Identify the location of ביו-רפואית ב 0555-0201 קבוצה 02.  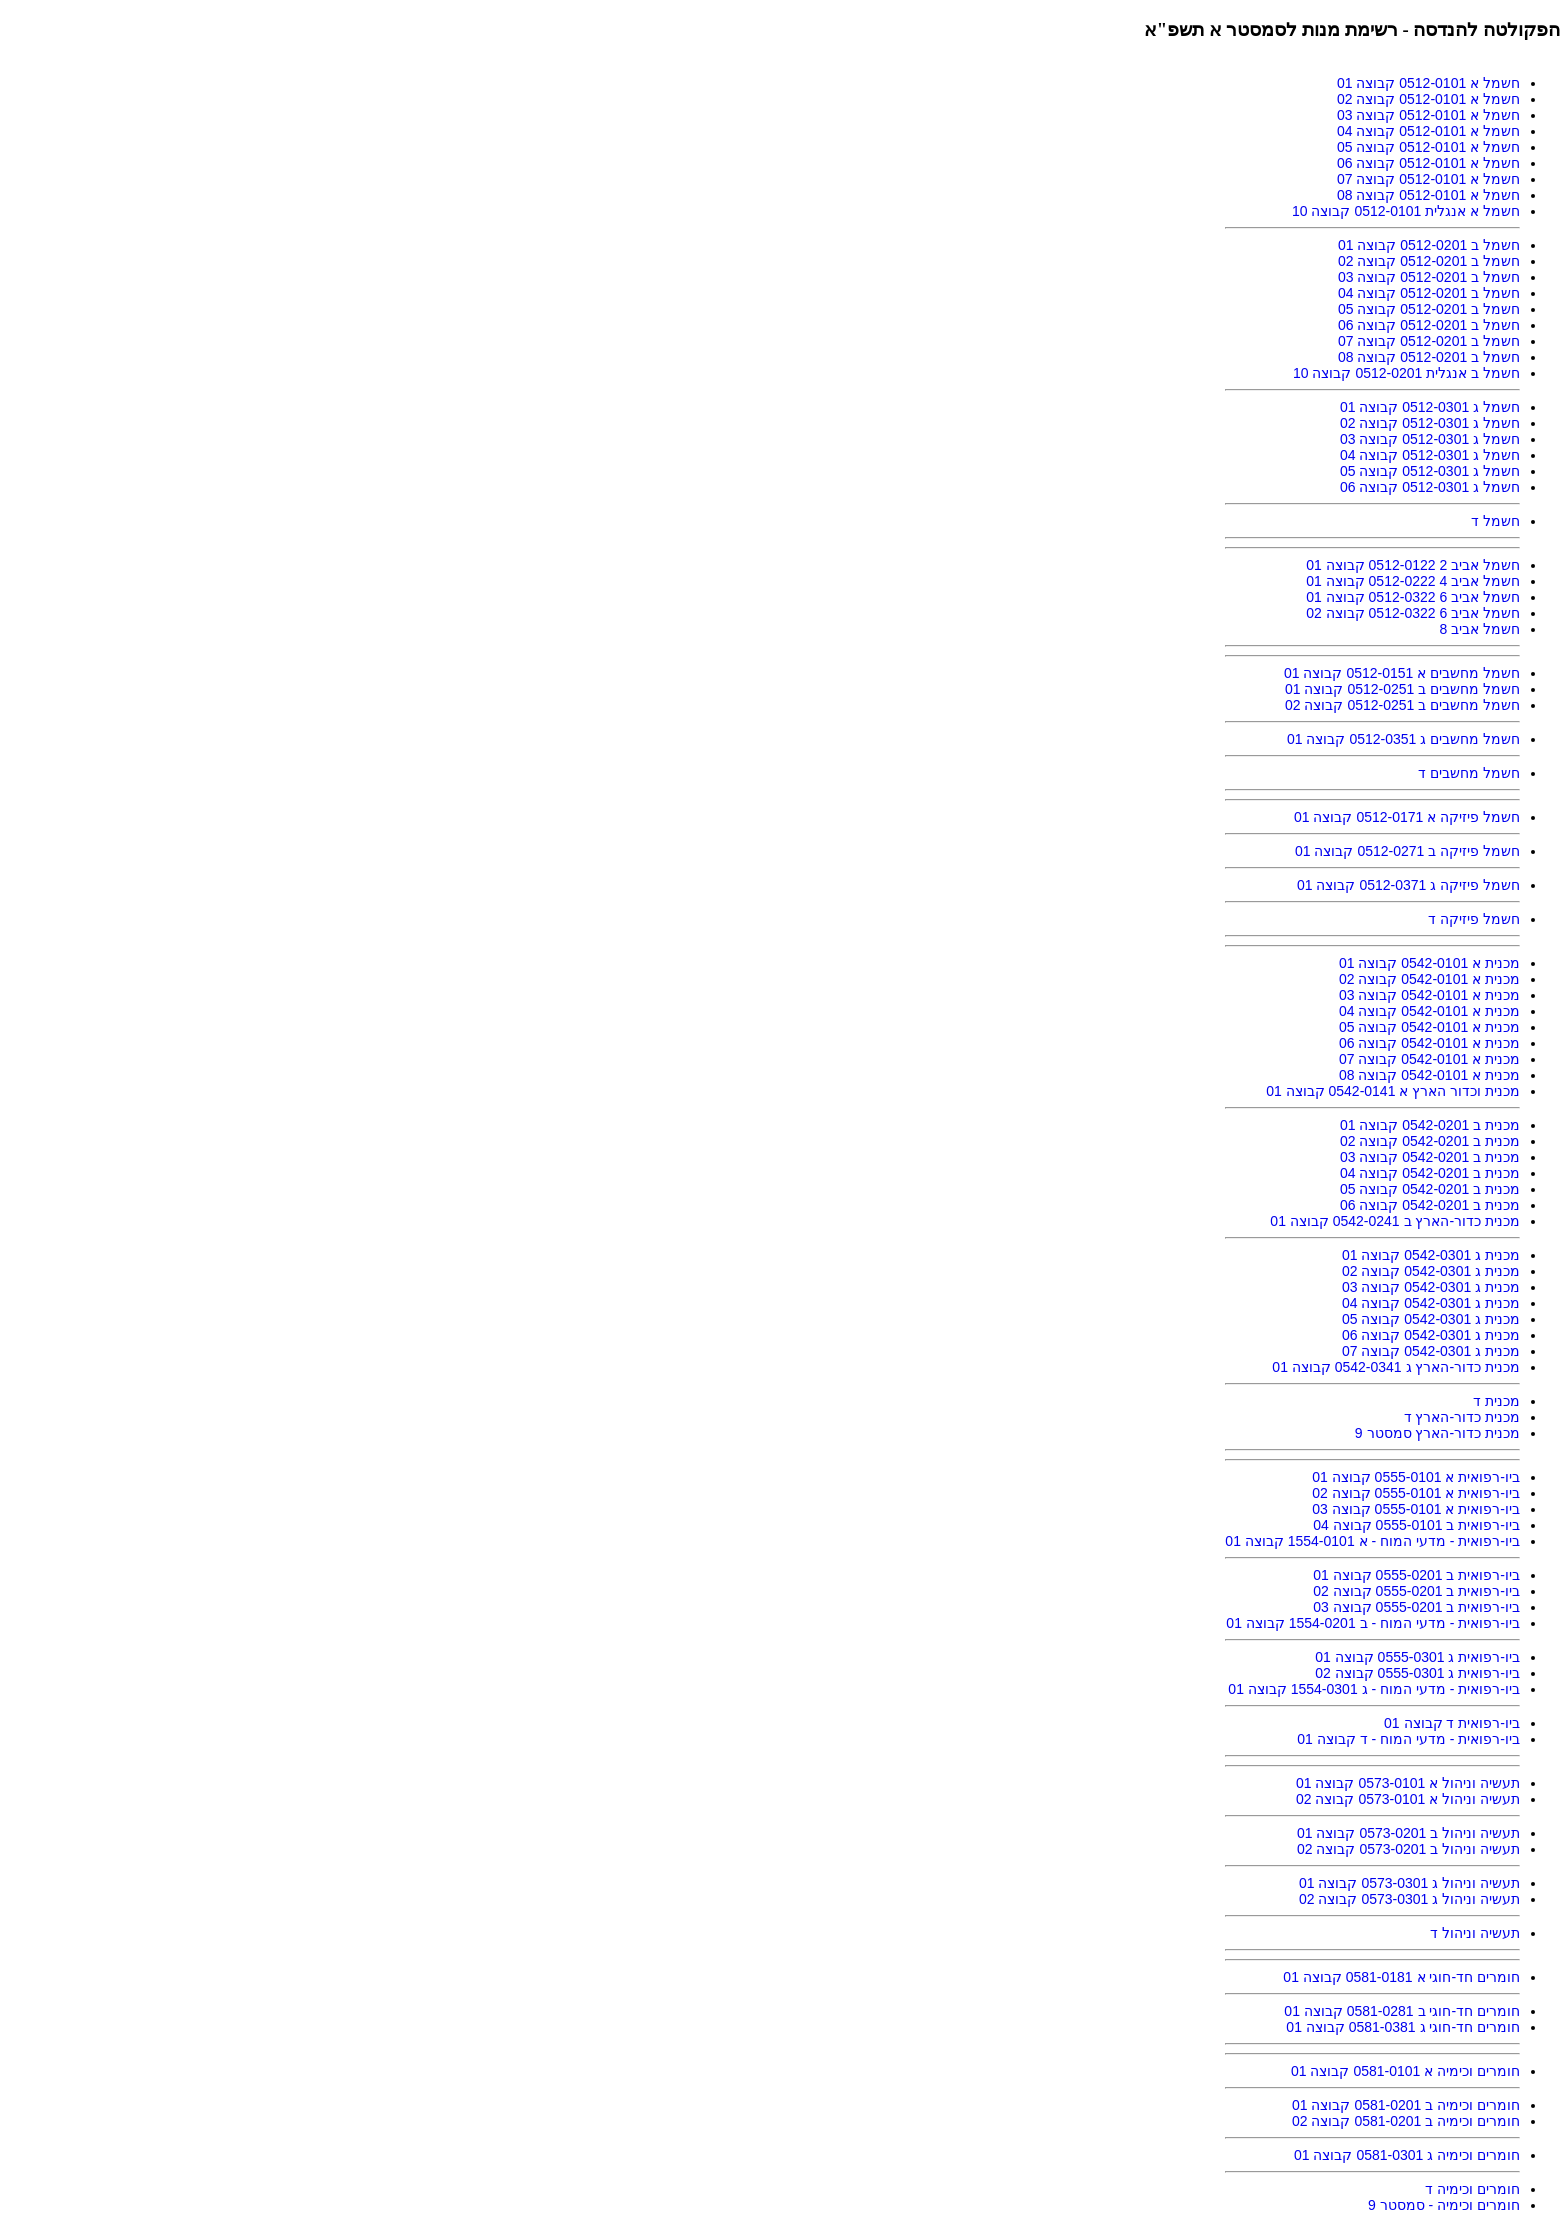
(1416, 1591).